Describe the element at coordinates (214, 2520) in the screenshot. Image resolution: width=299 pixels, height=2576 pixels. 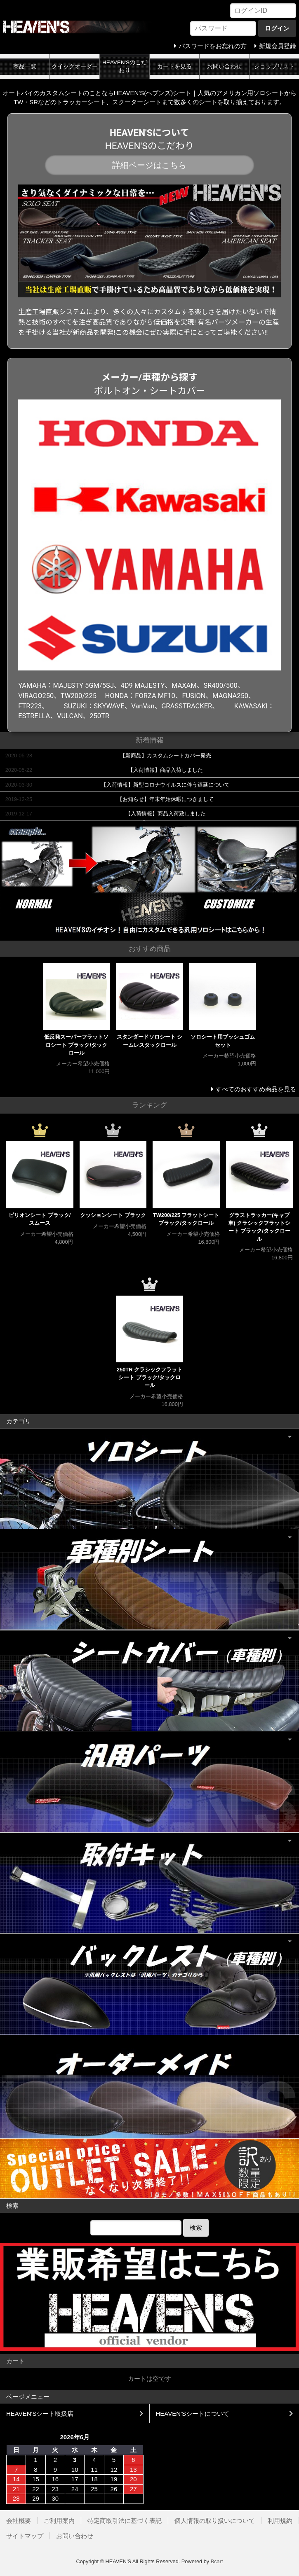
I see `個人情報の取り扱いについて` at that location.